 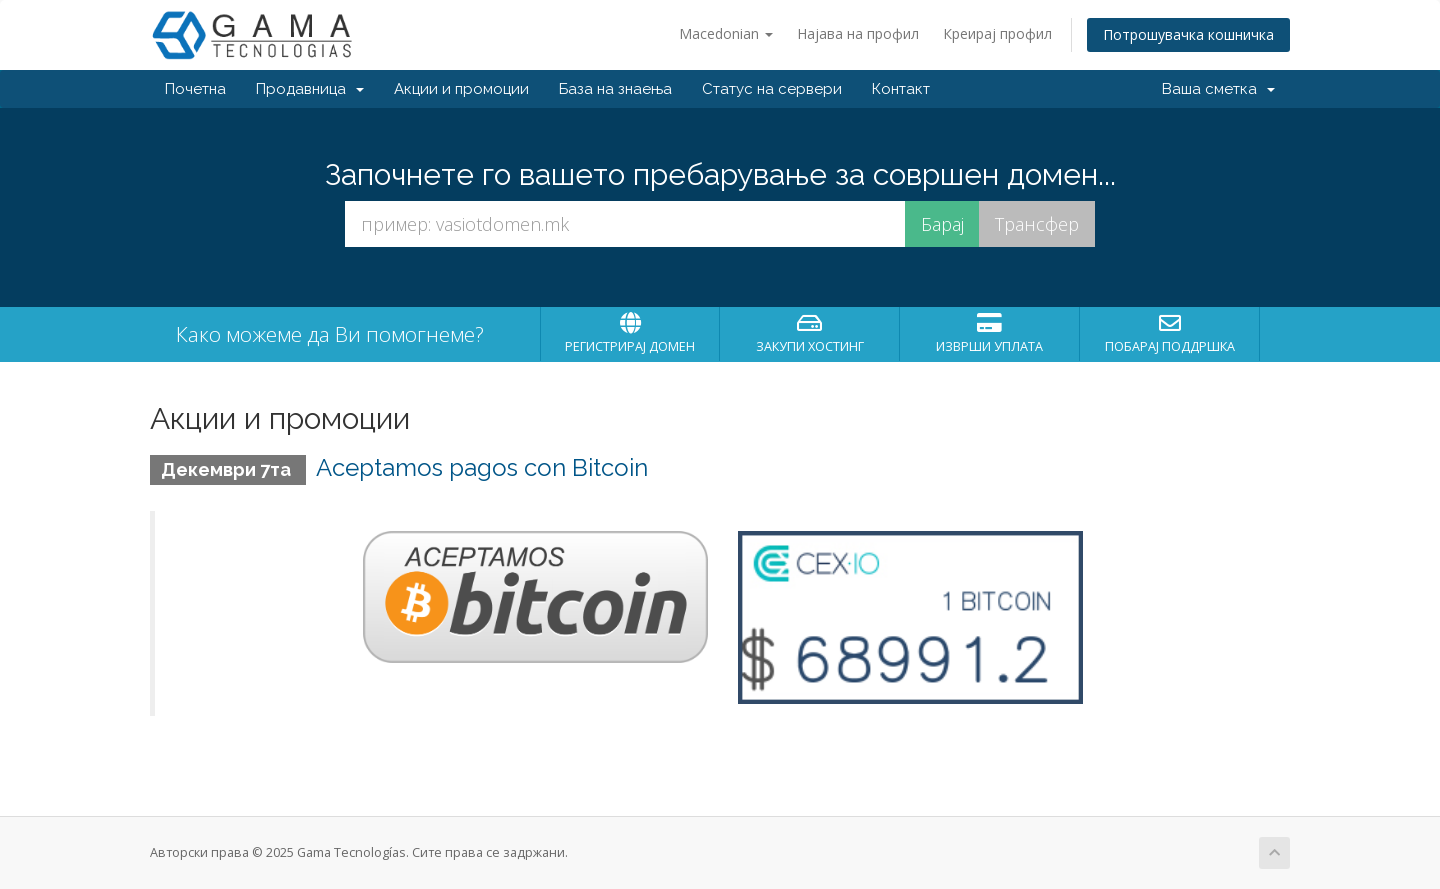 I want to click on База на знаења, so click(x=615, y=89).